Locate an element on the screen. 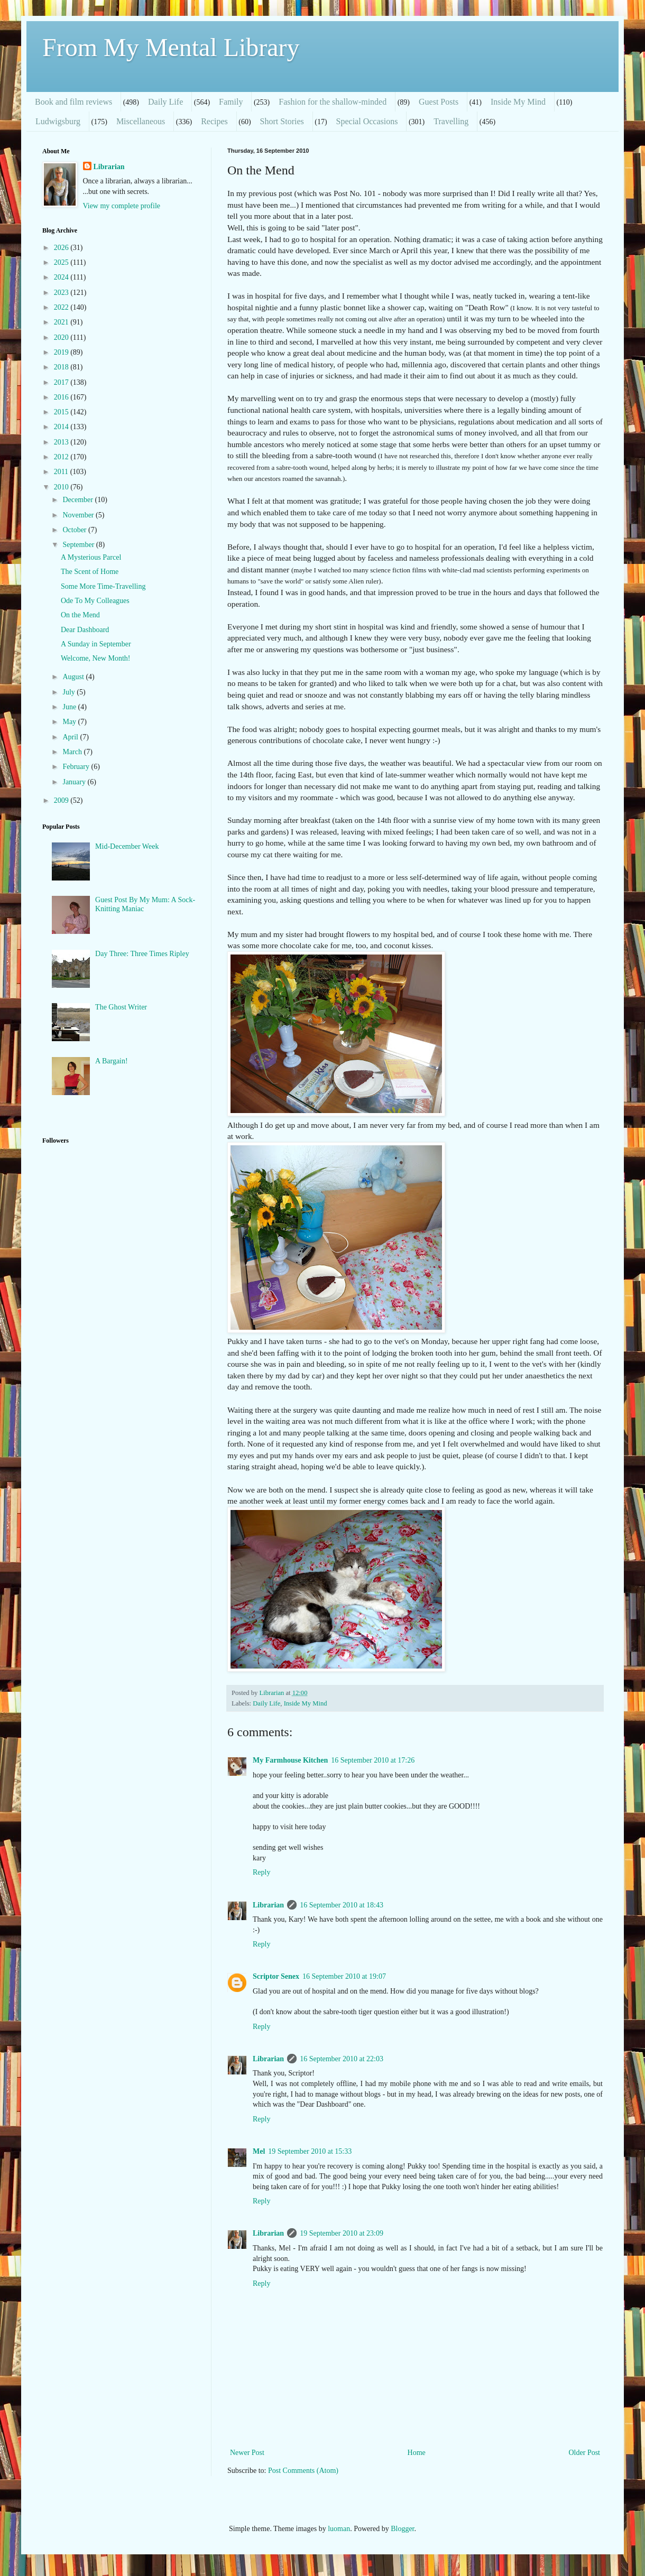 The height and width of the screenshot is (2576, 645). October is located at coordinates (75, 530).